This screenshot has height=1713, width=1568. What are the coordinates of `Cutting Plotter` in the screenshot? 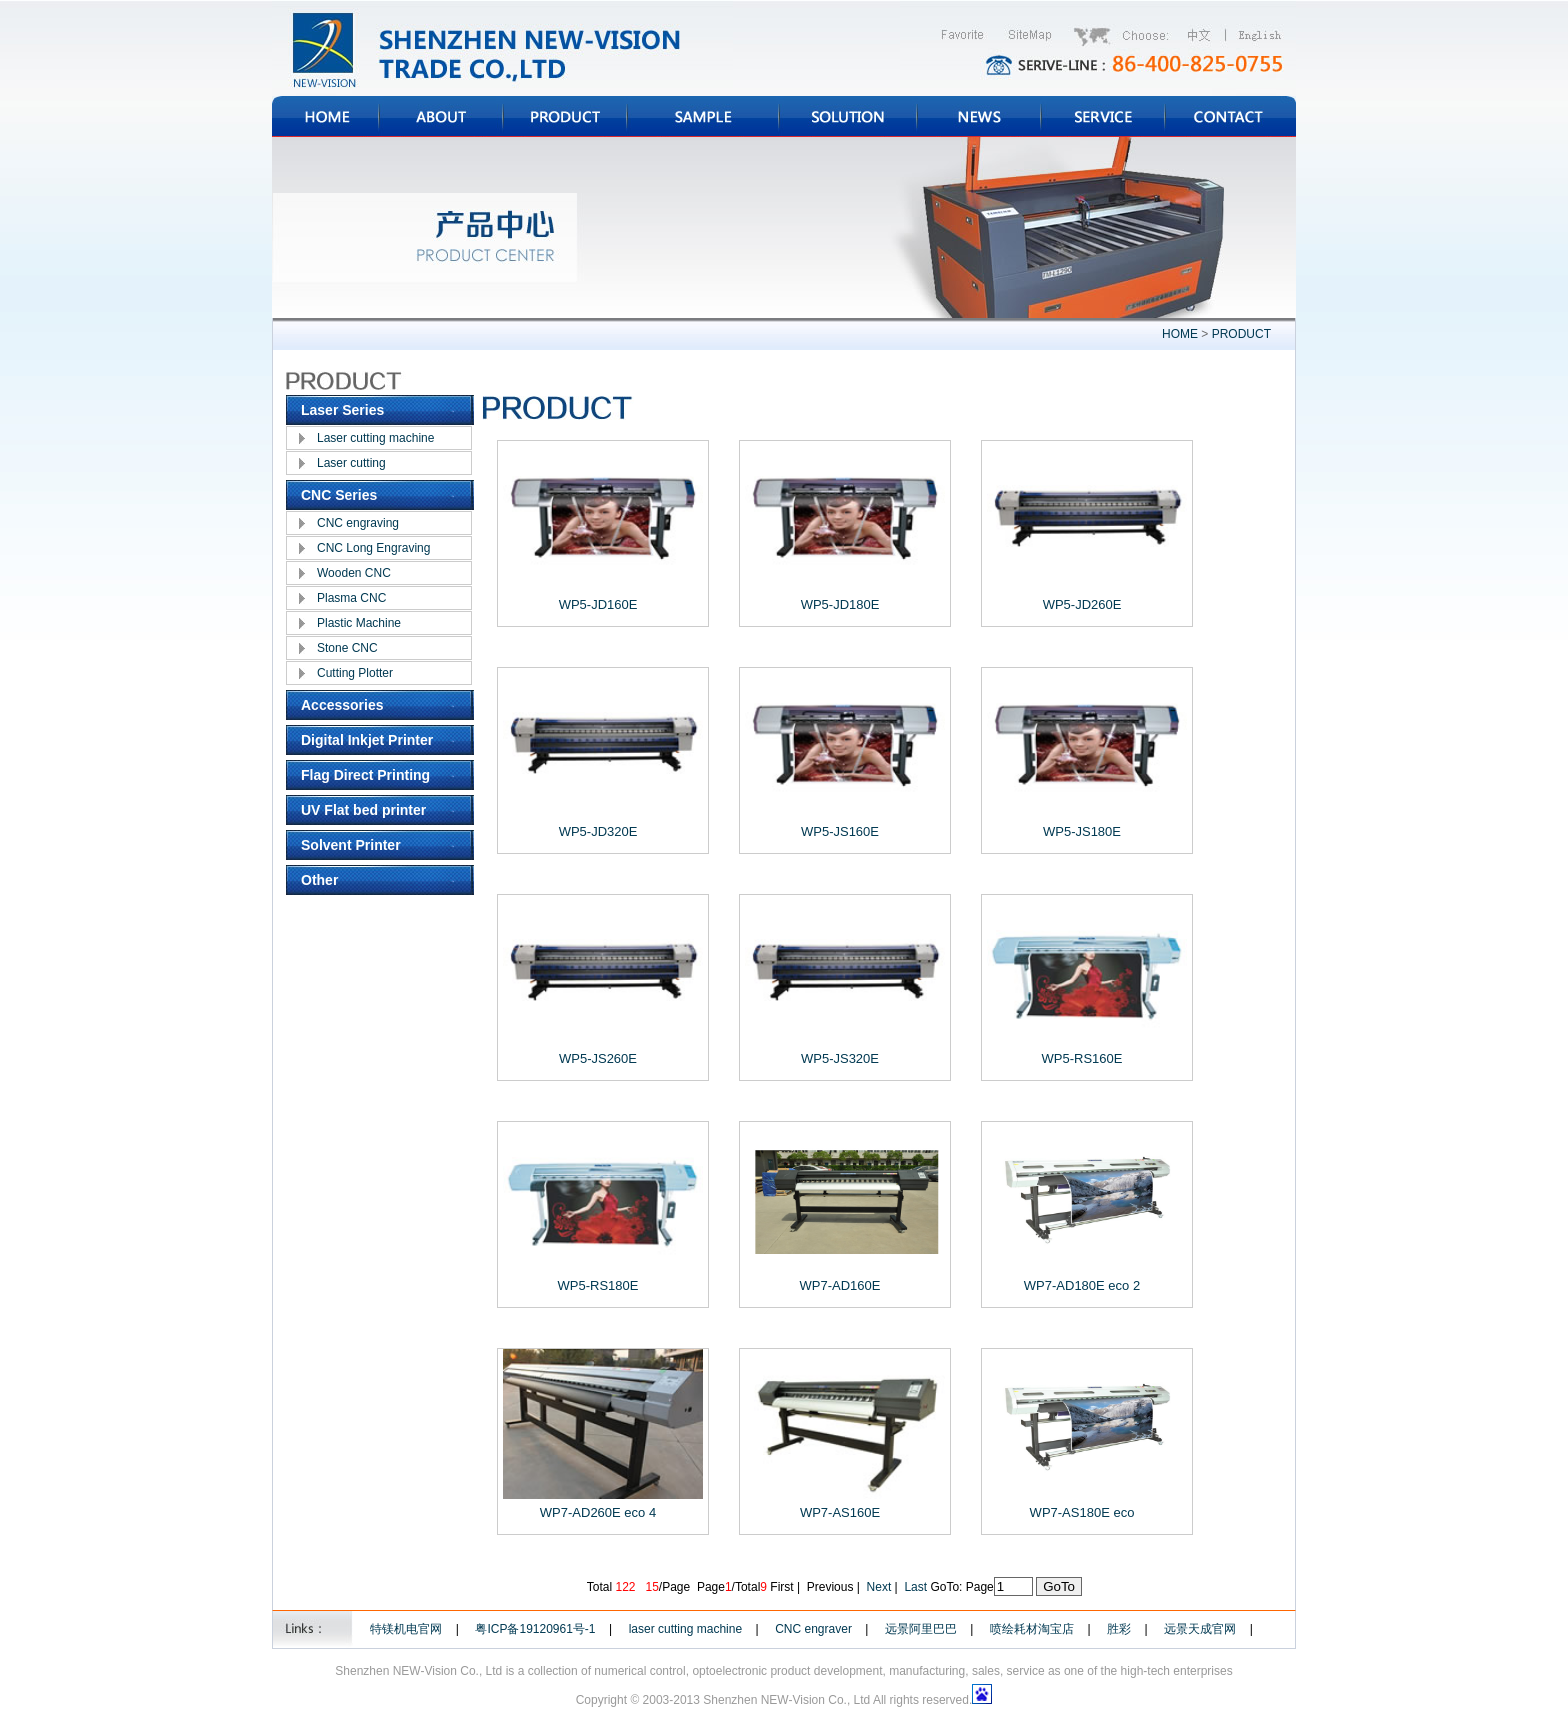 It's located at (355, 673).